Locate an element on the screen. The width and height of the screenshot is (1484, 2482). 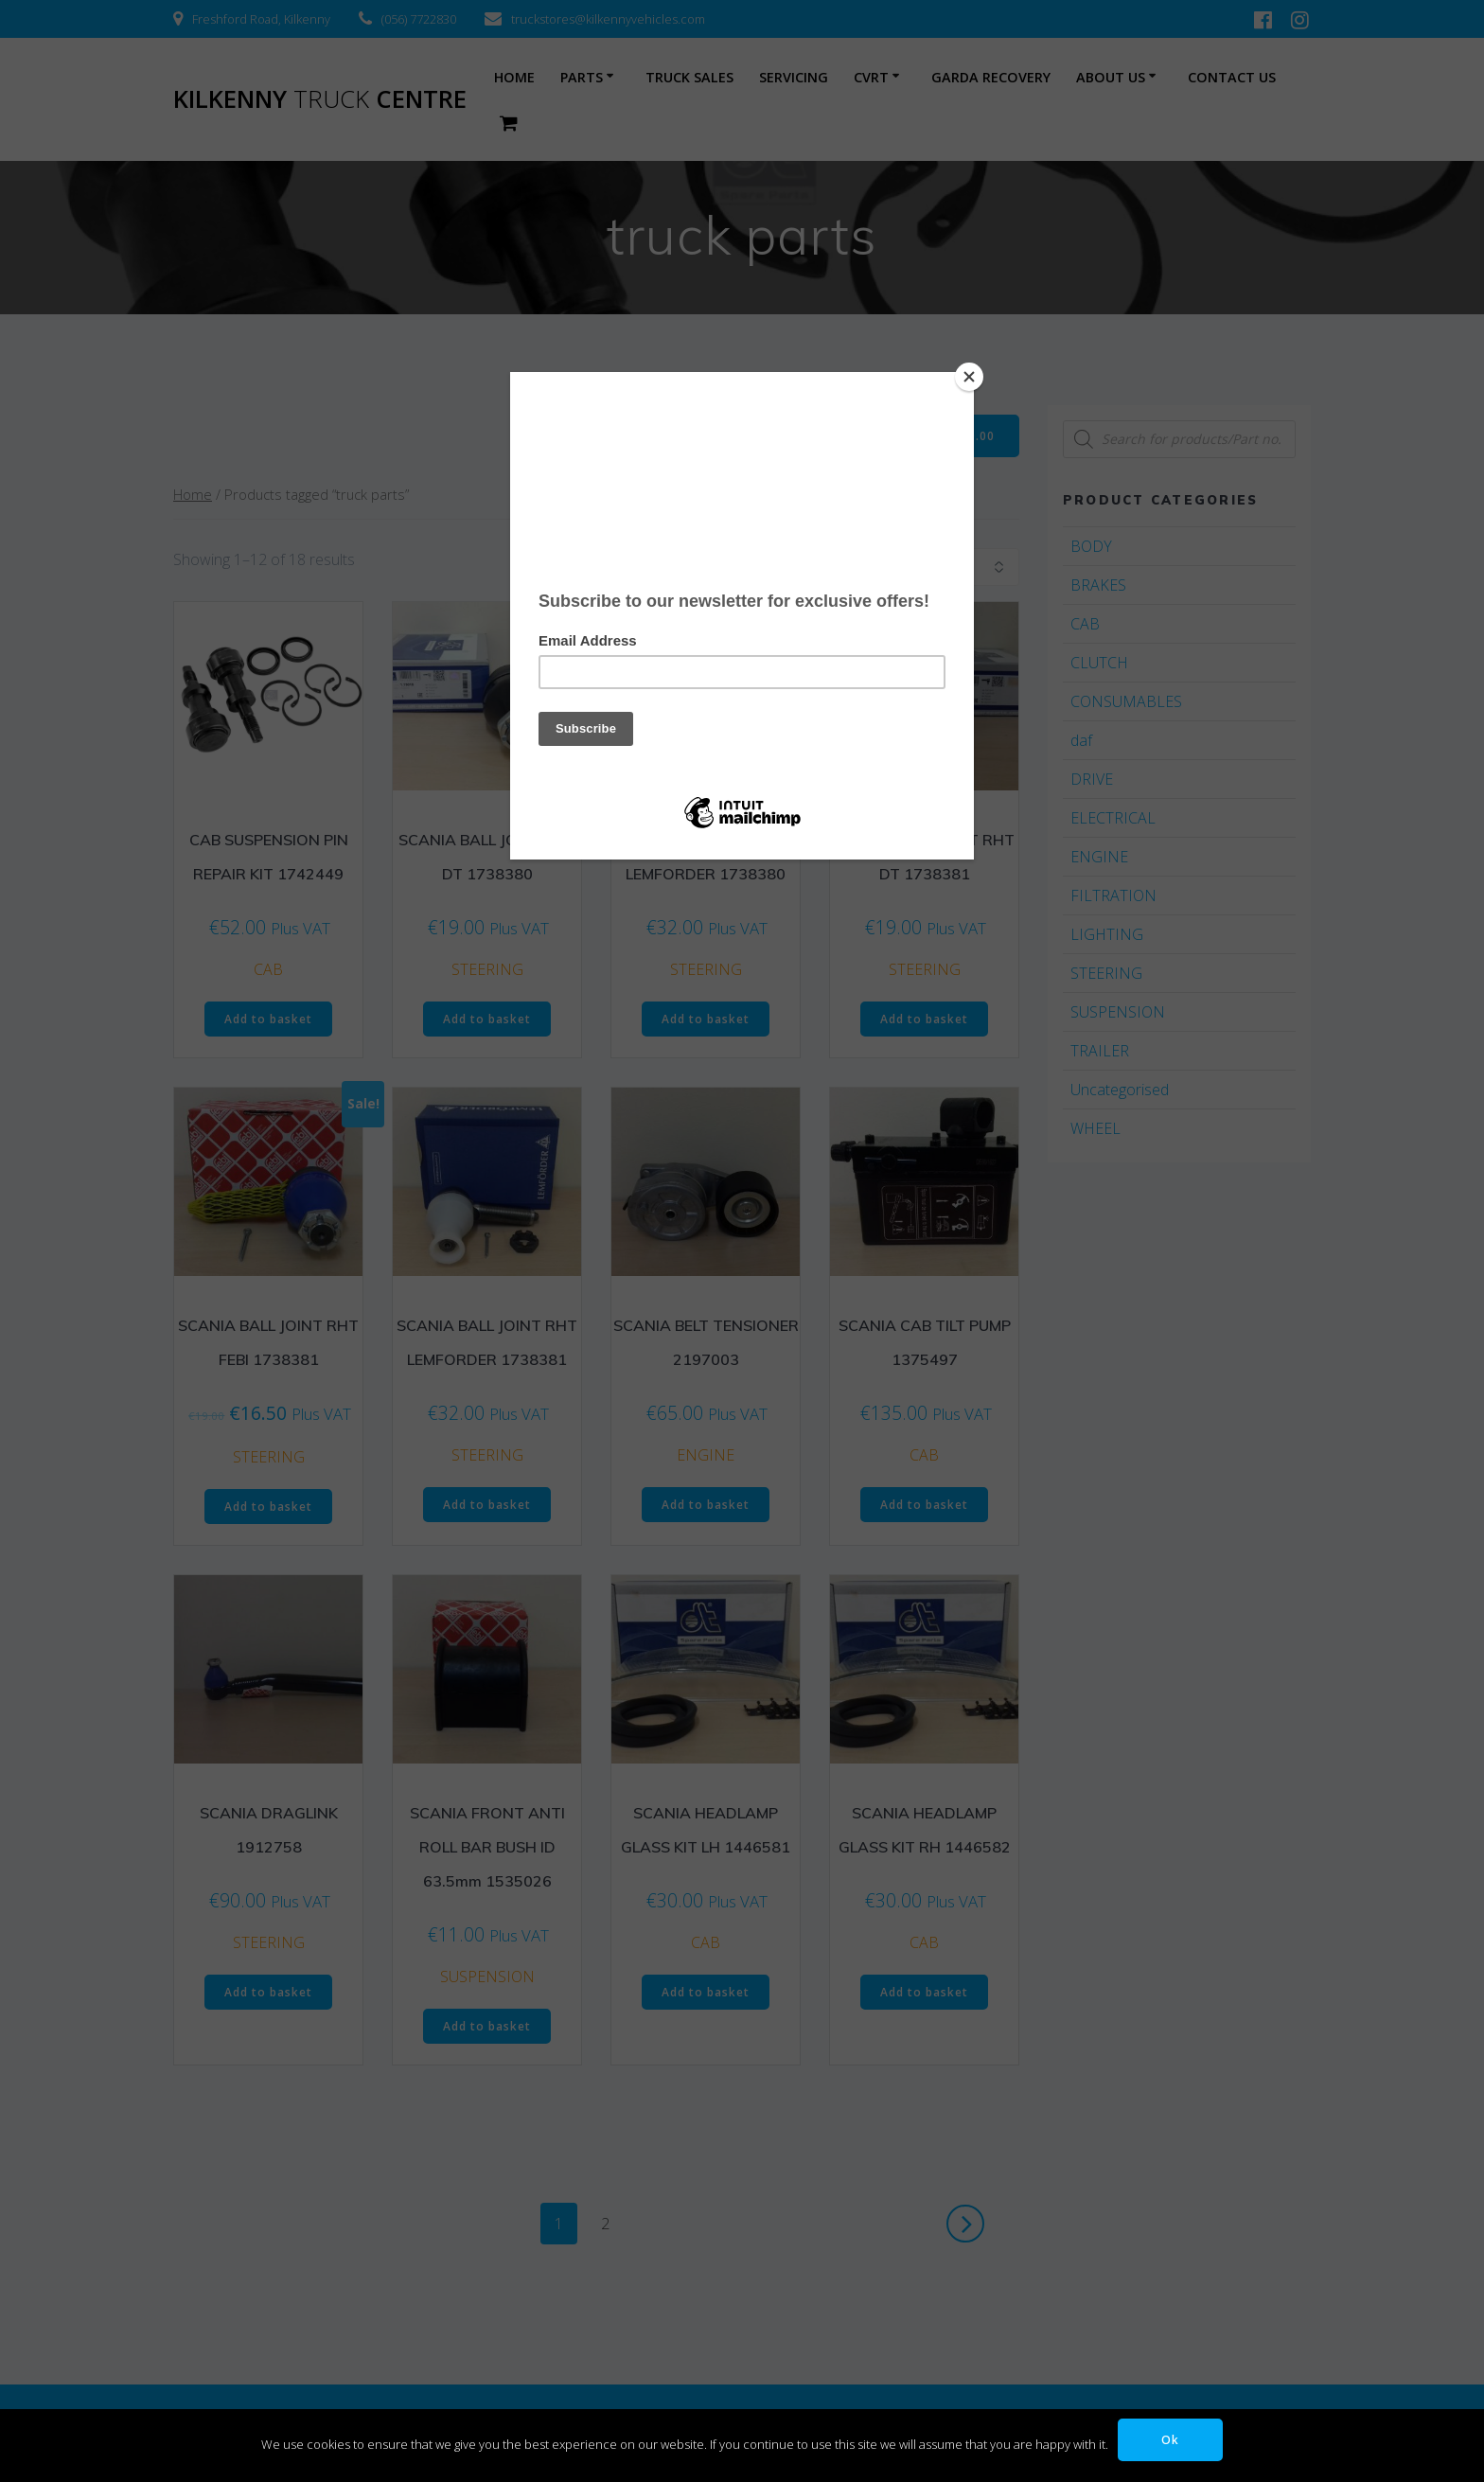
[Close] is located at coordinates (969, 377).